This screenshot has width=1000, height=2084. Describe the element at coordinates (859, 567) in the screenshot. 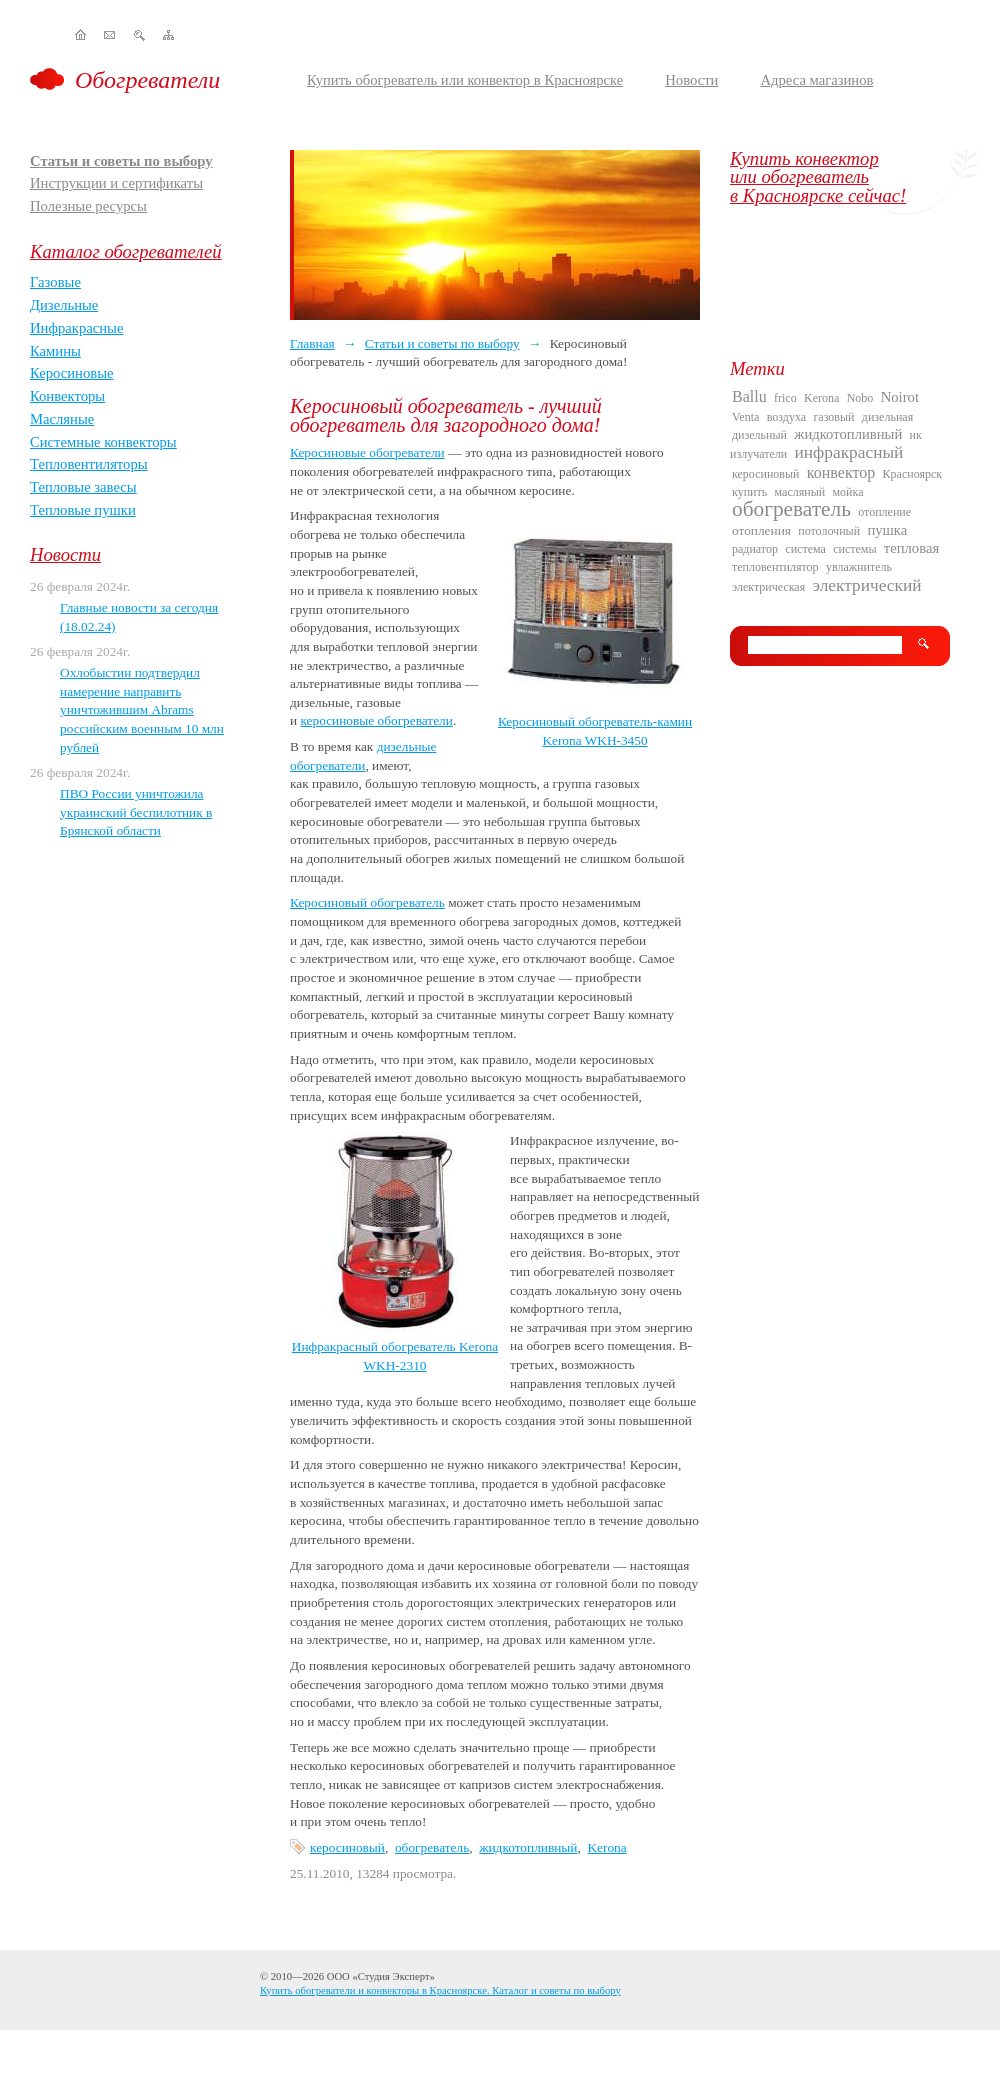

I see `увлажнитель` at that location.